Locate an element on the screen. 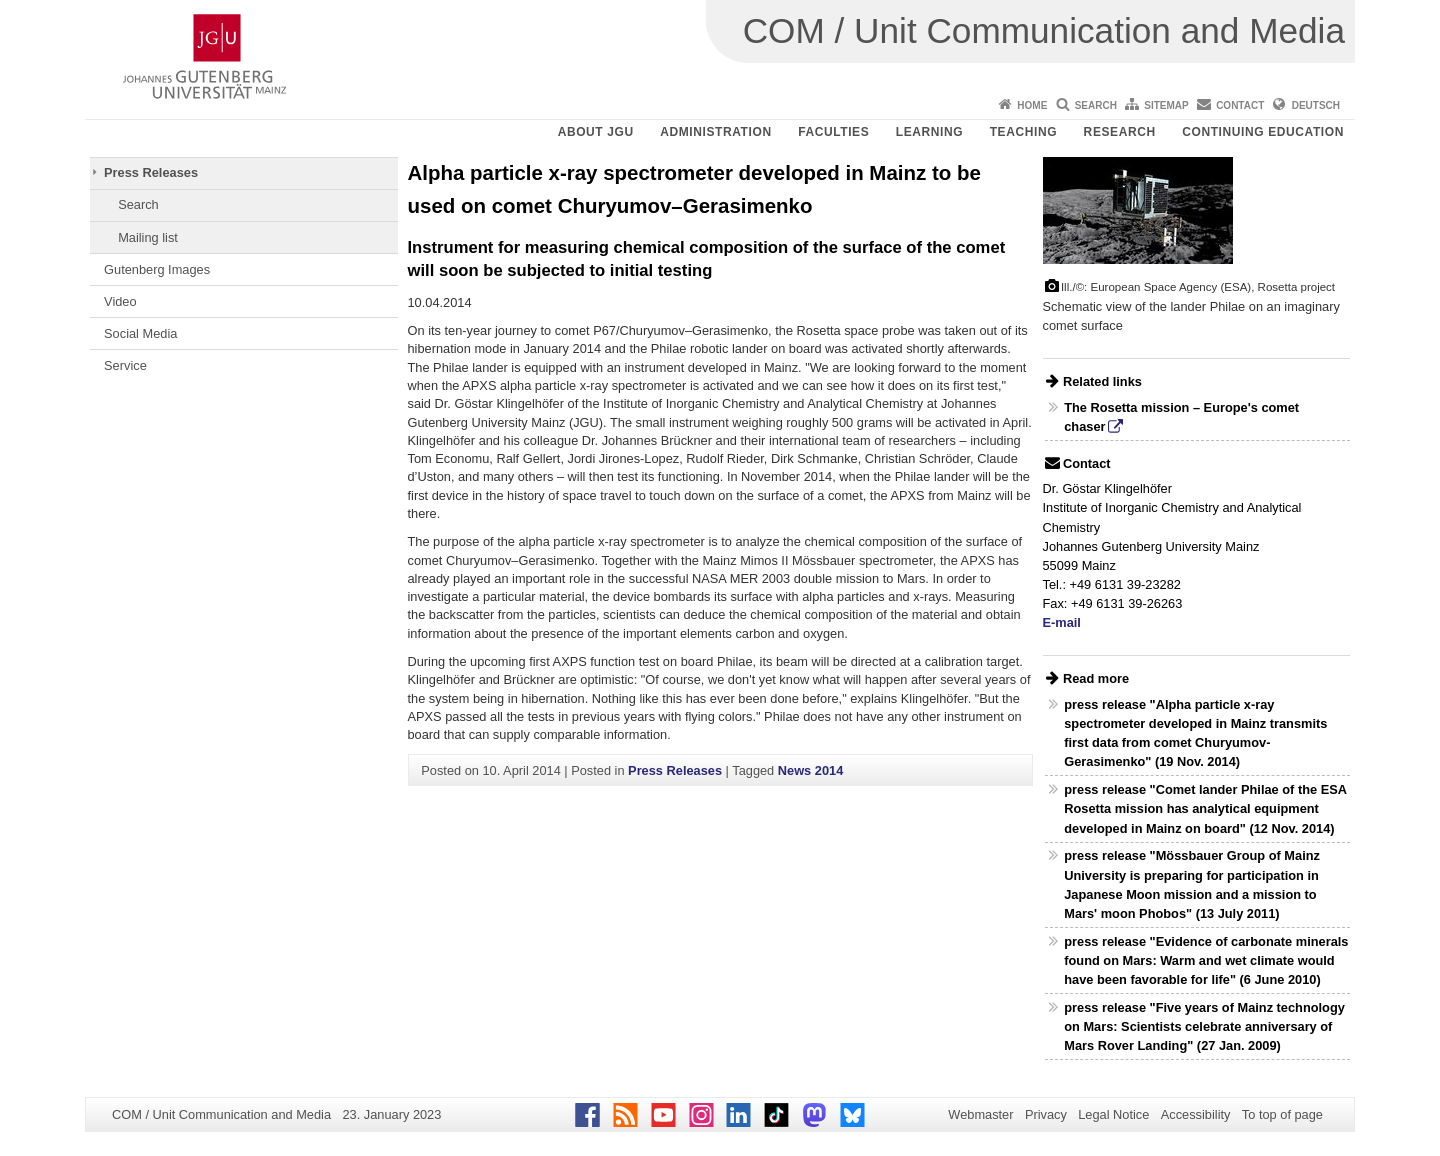  Teaching is located at coordinates (1023, 132).